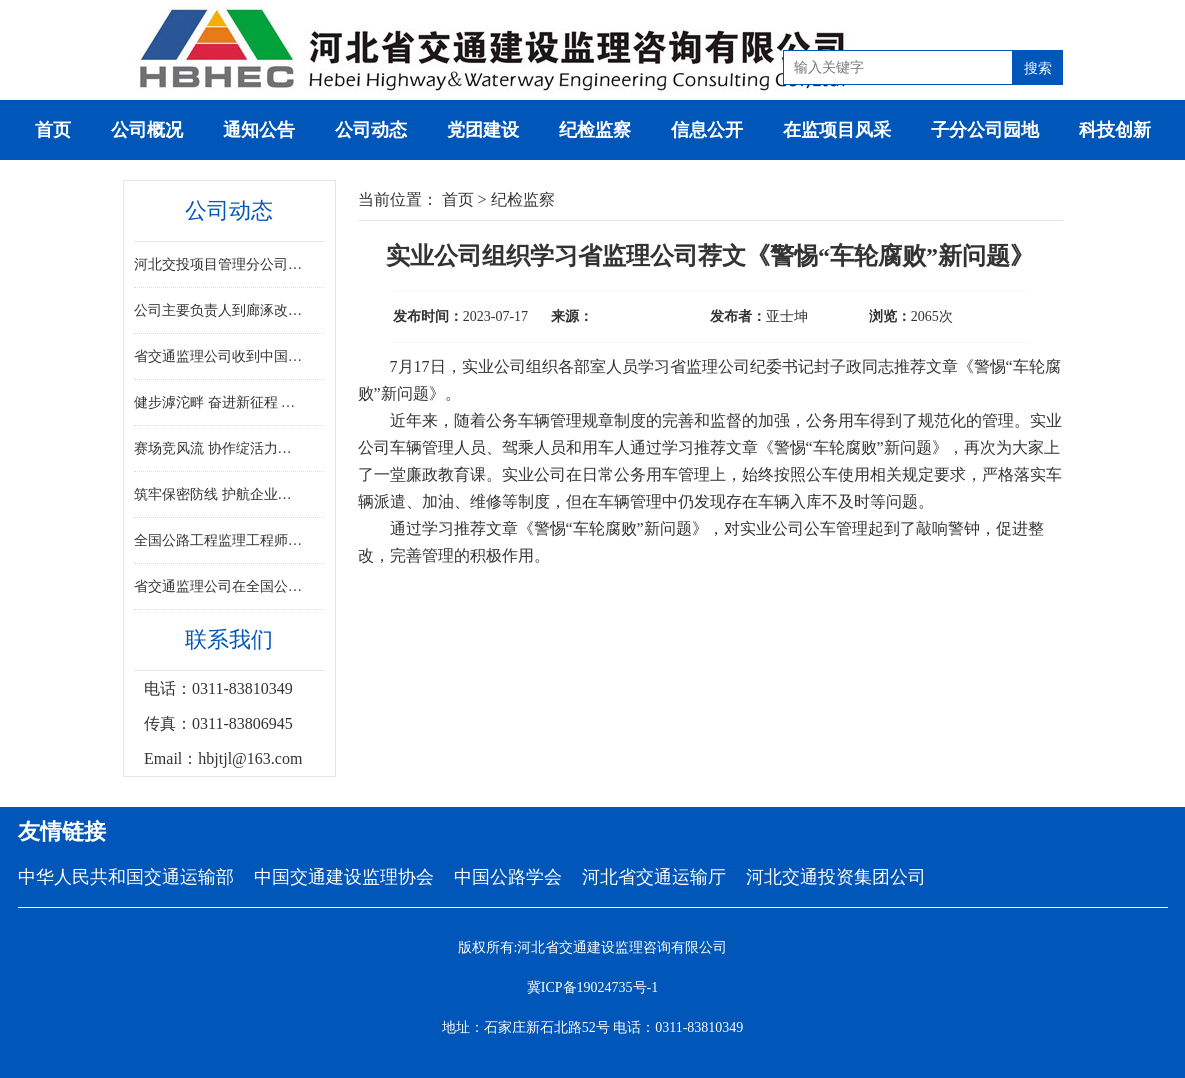 The height and width of the screenshot is (1078, 1185). What do you see at coordinates (1115, 130) in the screenshot?
I see `科技创新` at bounding box center [1115, 130].